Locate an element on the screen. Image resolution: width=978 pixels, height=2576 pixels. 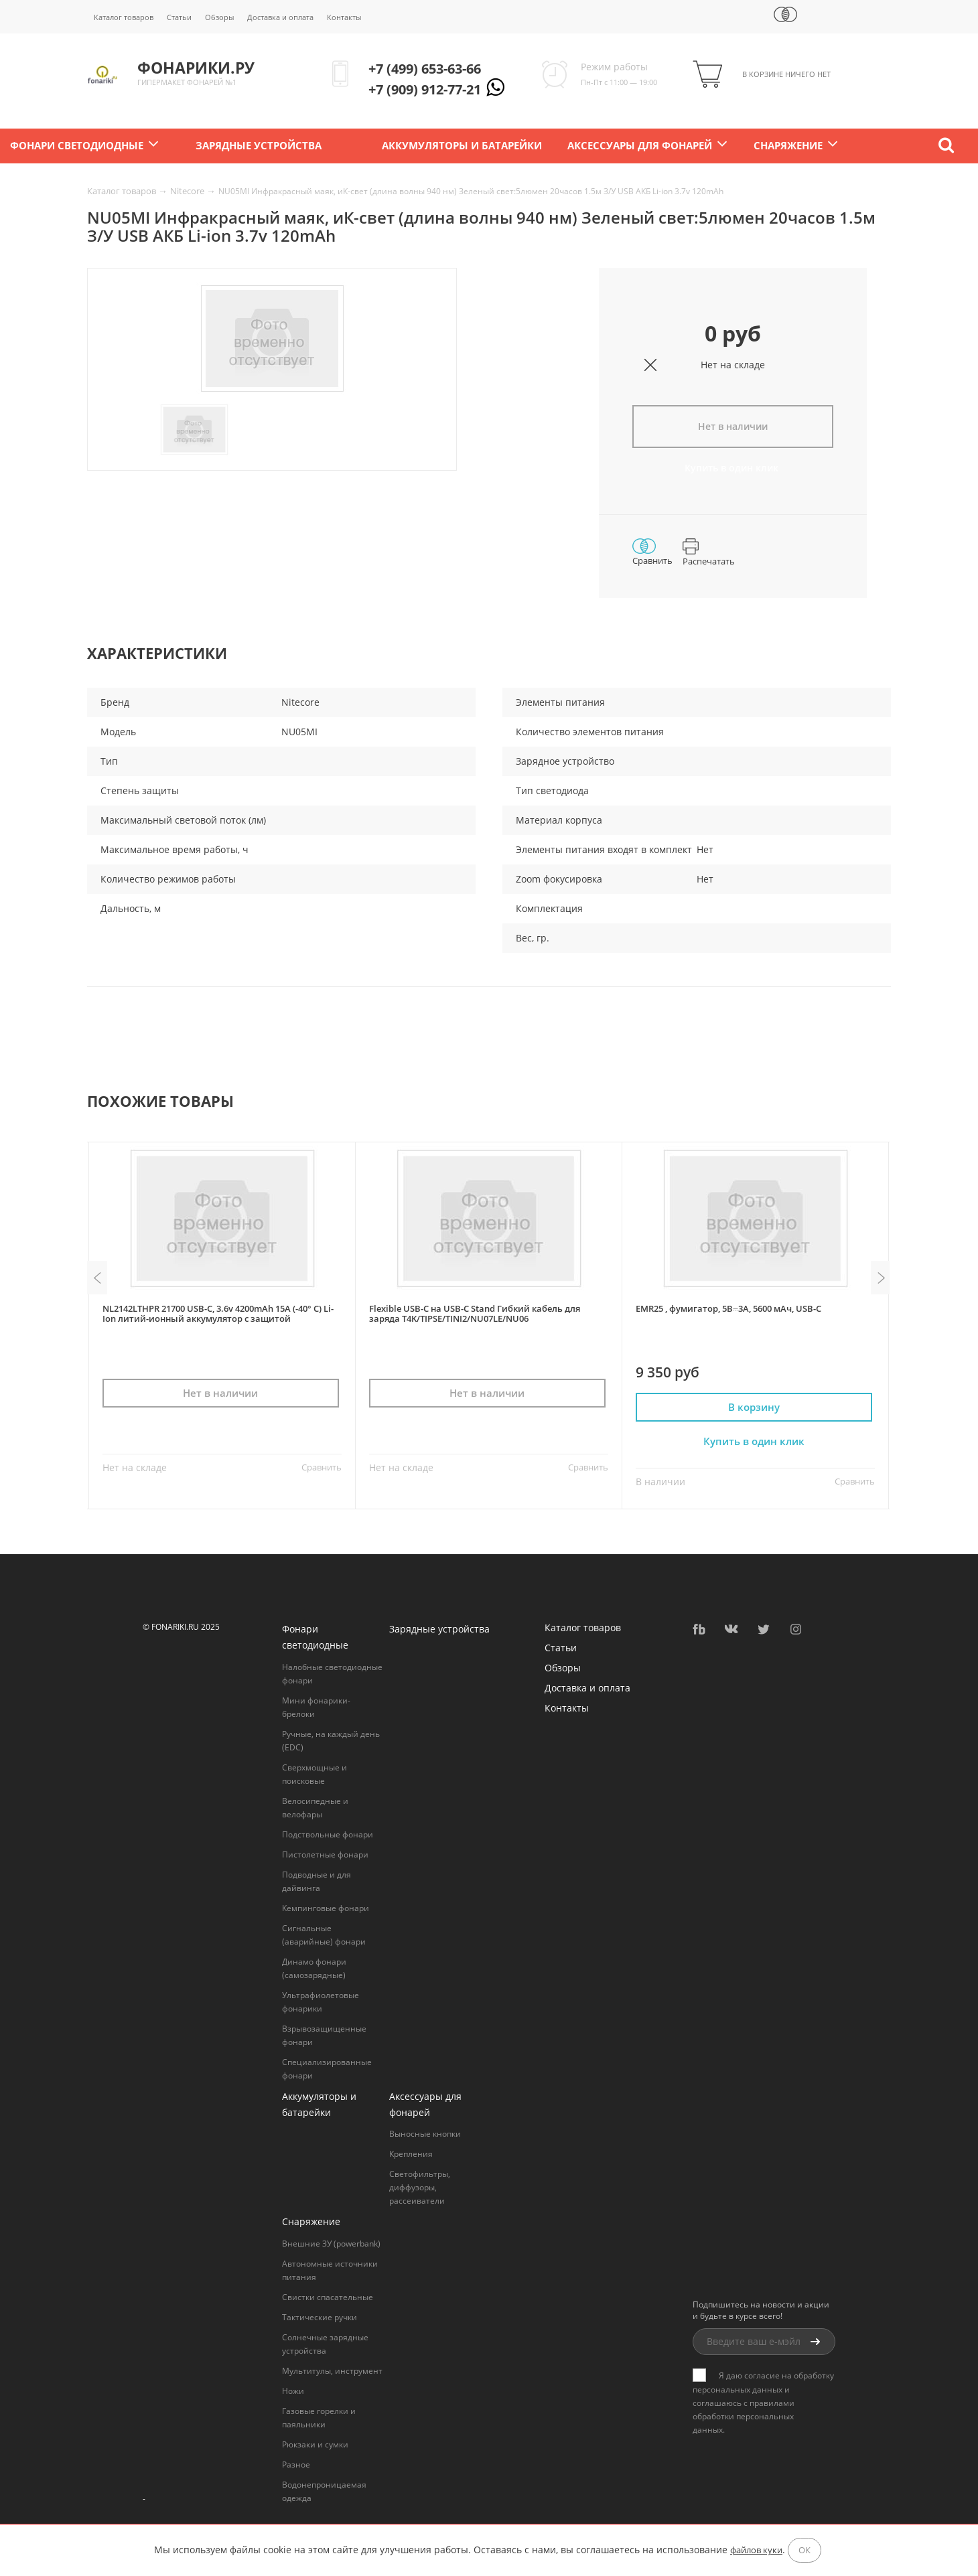
EMR25 , фумигатор, 5В⎓3A, 5600 мАч, USB-C is located at coordinates (728, 1306).